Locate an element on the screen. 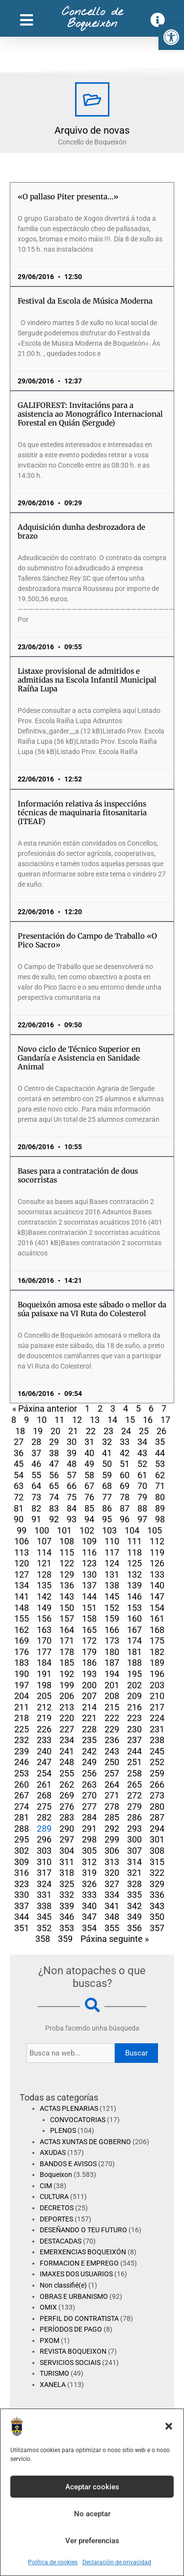  Boqueixon is located at coordinates (56, 2174).